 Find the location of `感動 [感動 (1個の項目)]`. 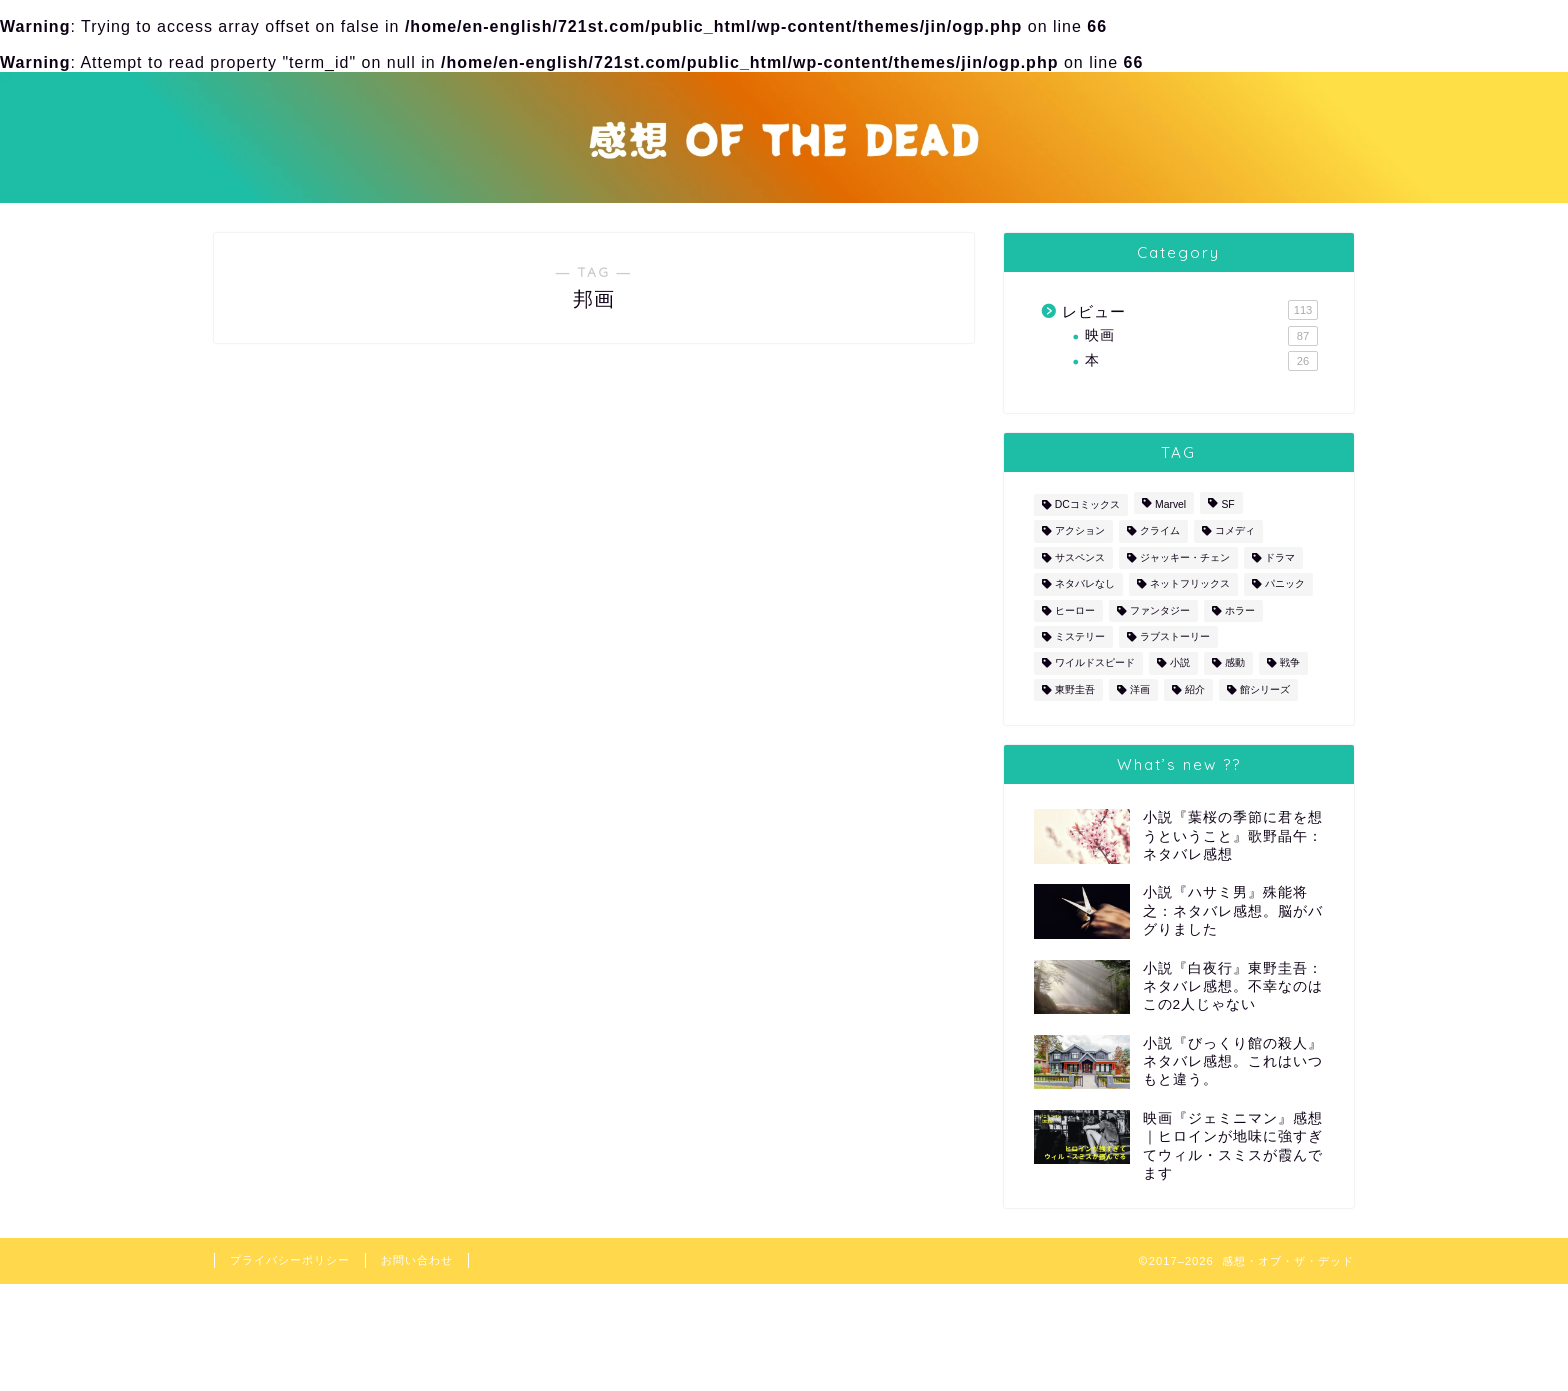

感動 [感動 (1個の項目)] is located at coordinates (1235, 663).